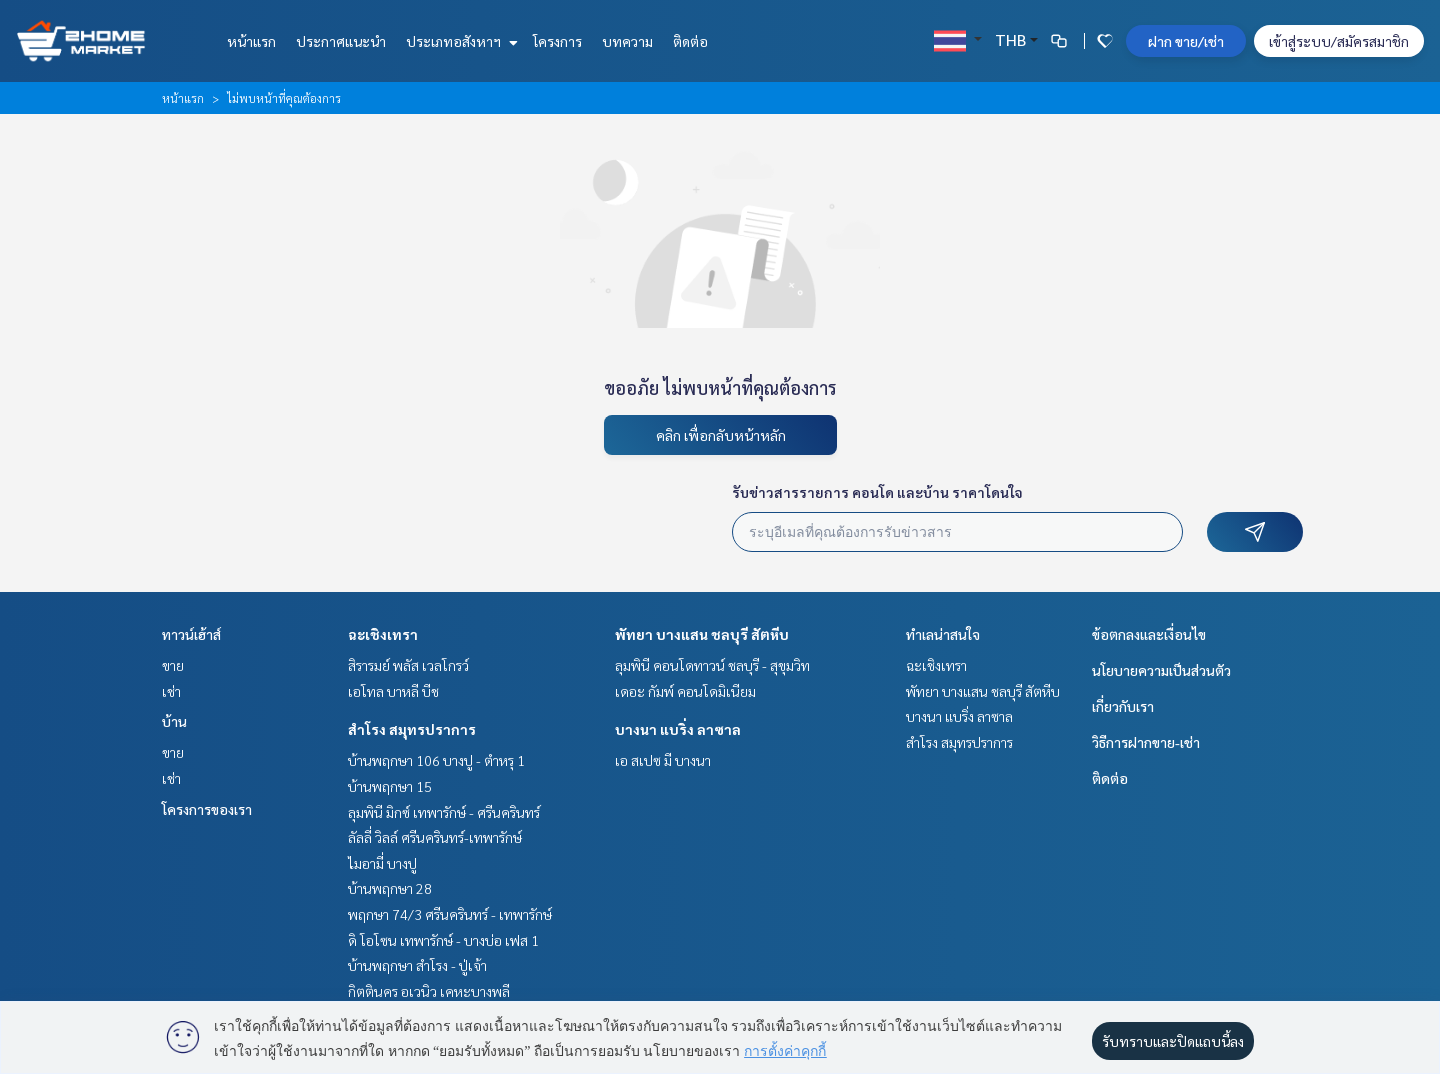 This screenshot has height=1074, width=1440. What do you see at coordinates (690, 41) in the screenshot?
I see `ติดต่อ` at bounding box center [690, 41].